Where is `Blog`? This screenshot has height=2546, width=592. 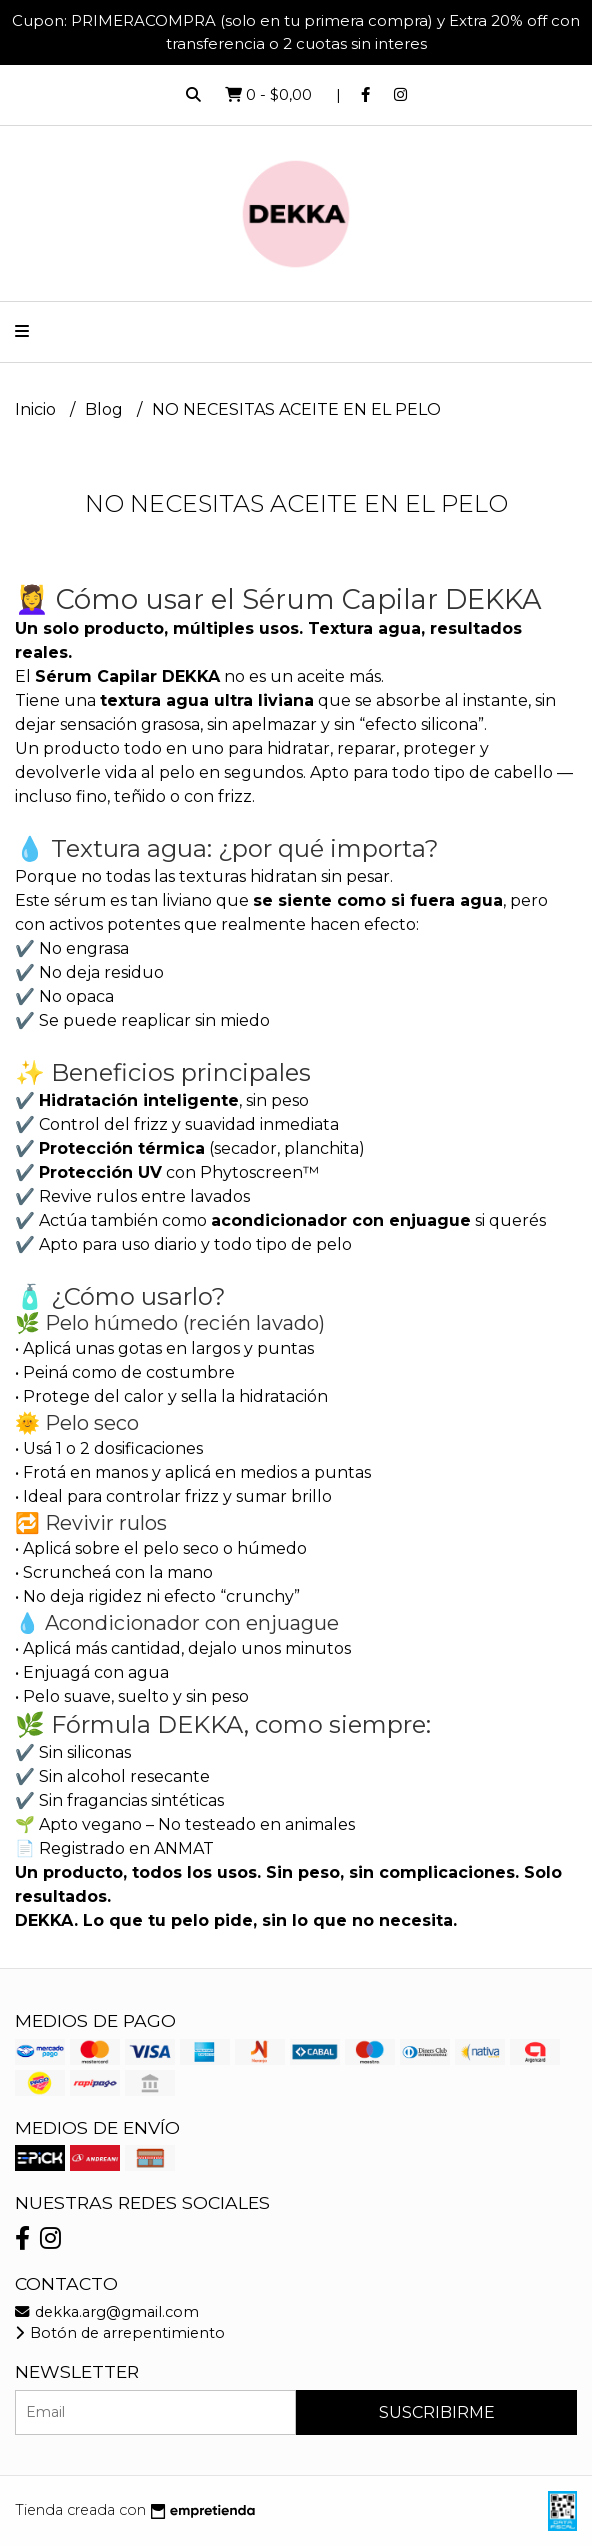
Blog is located at coordinates (106, 409).